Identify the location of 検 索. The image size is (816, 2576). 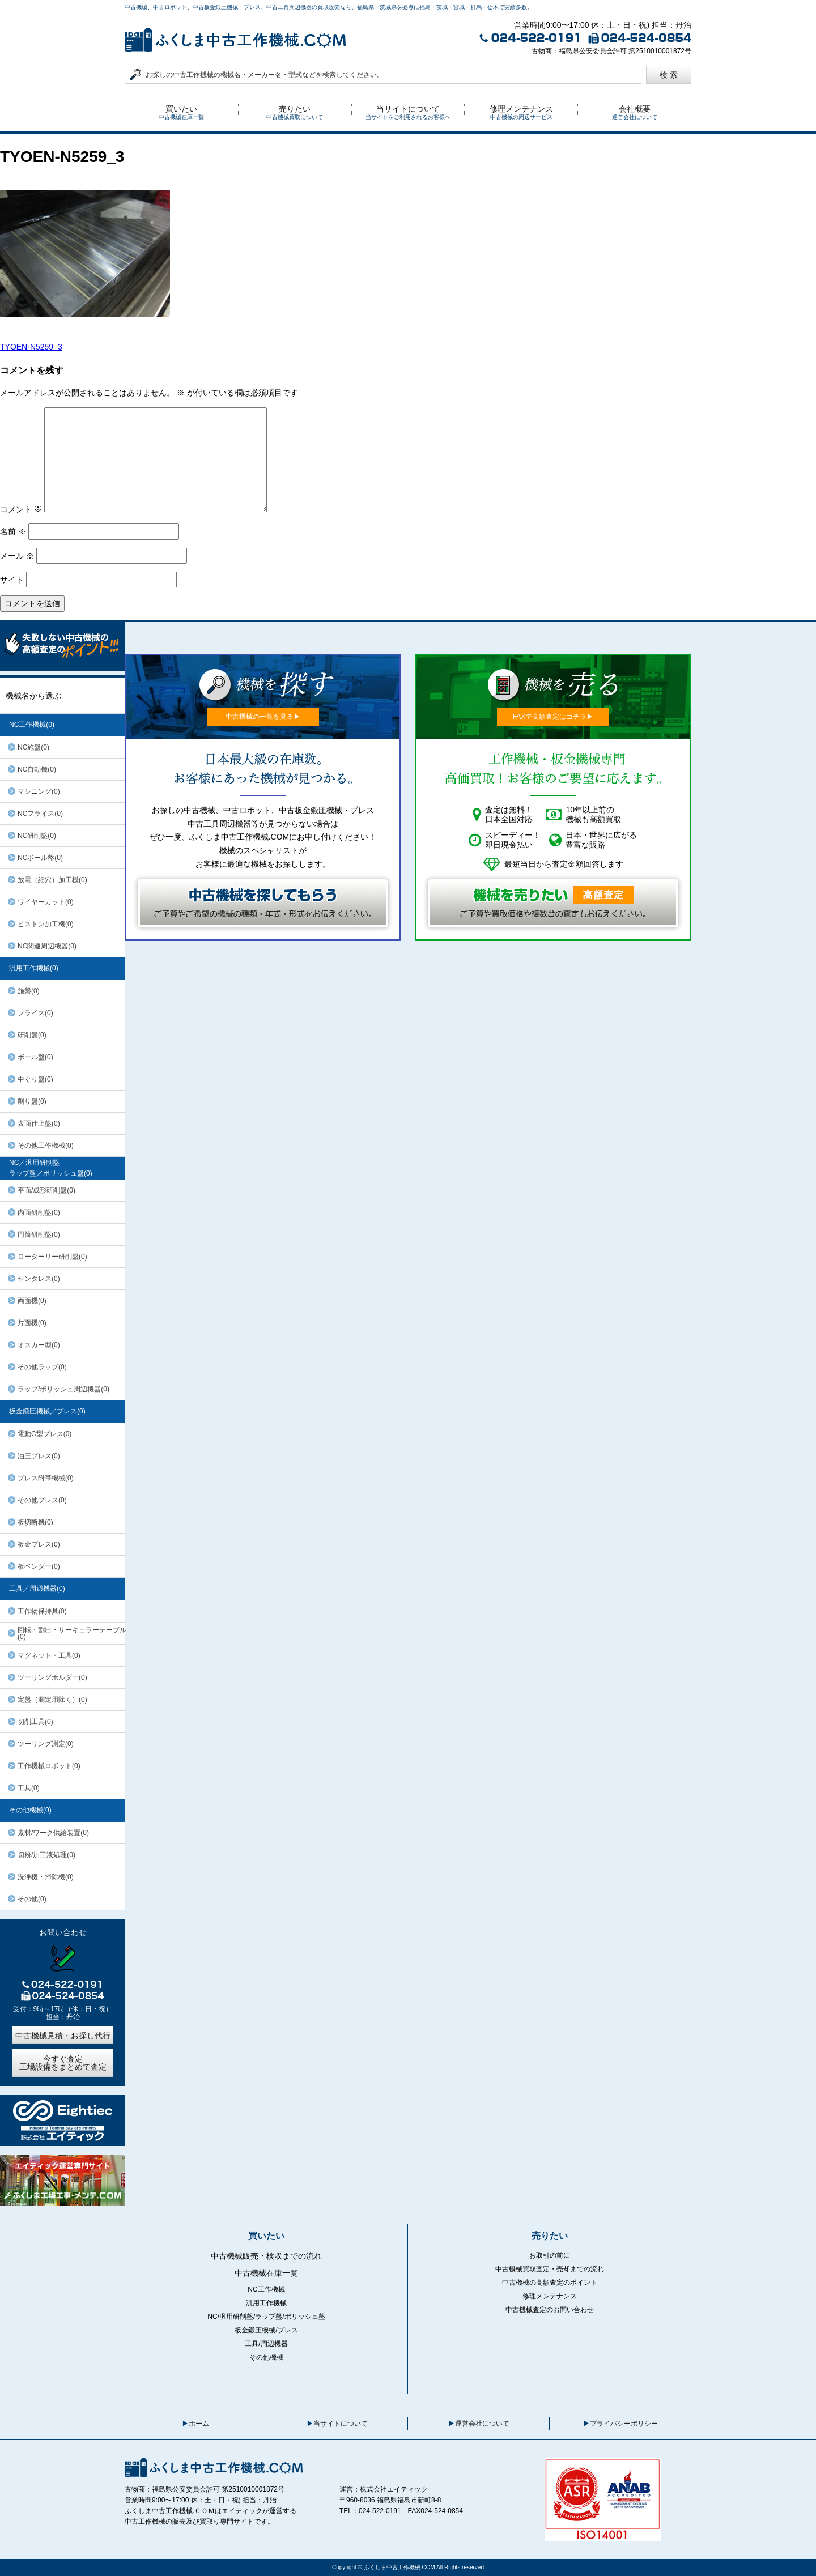
(669, 74).